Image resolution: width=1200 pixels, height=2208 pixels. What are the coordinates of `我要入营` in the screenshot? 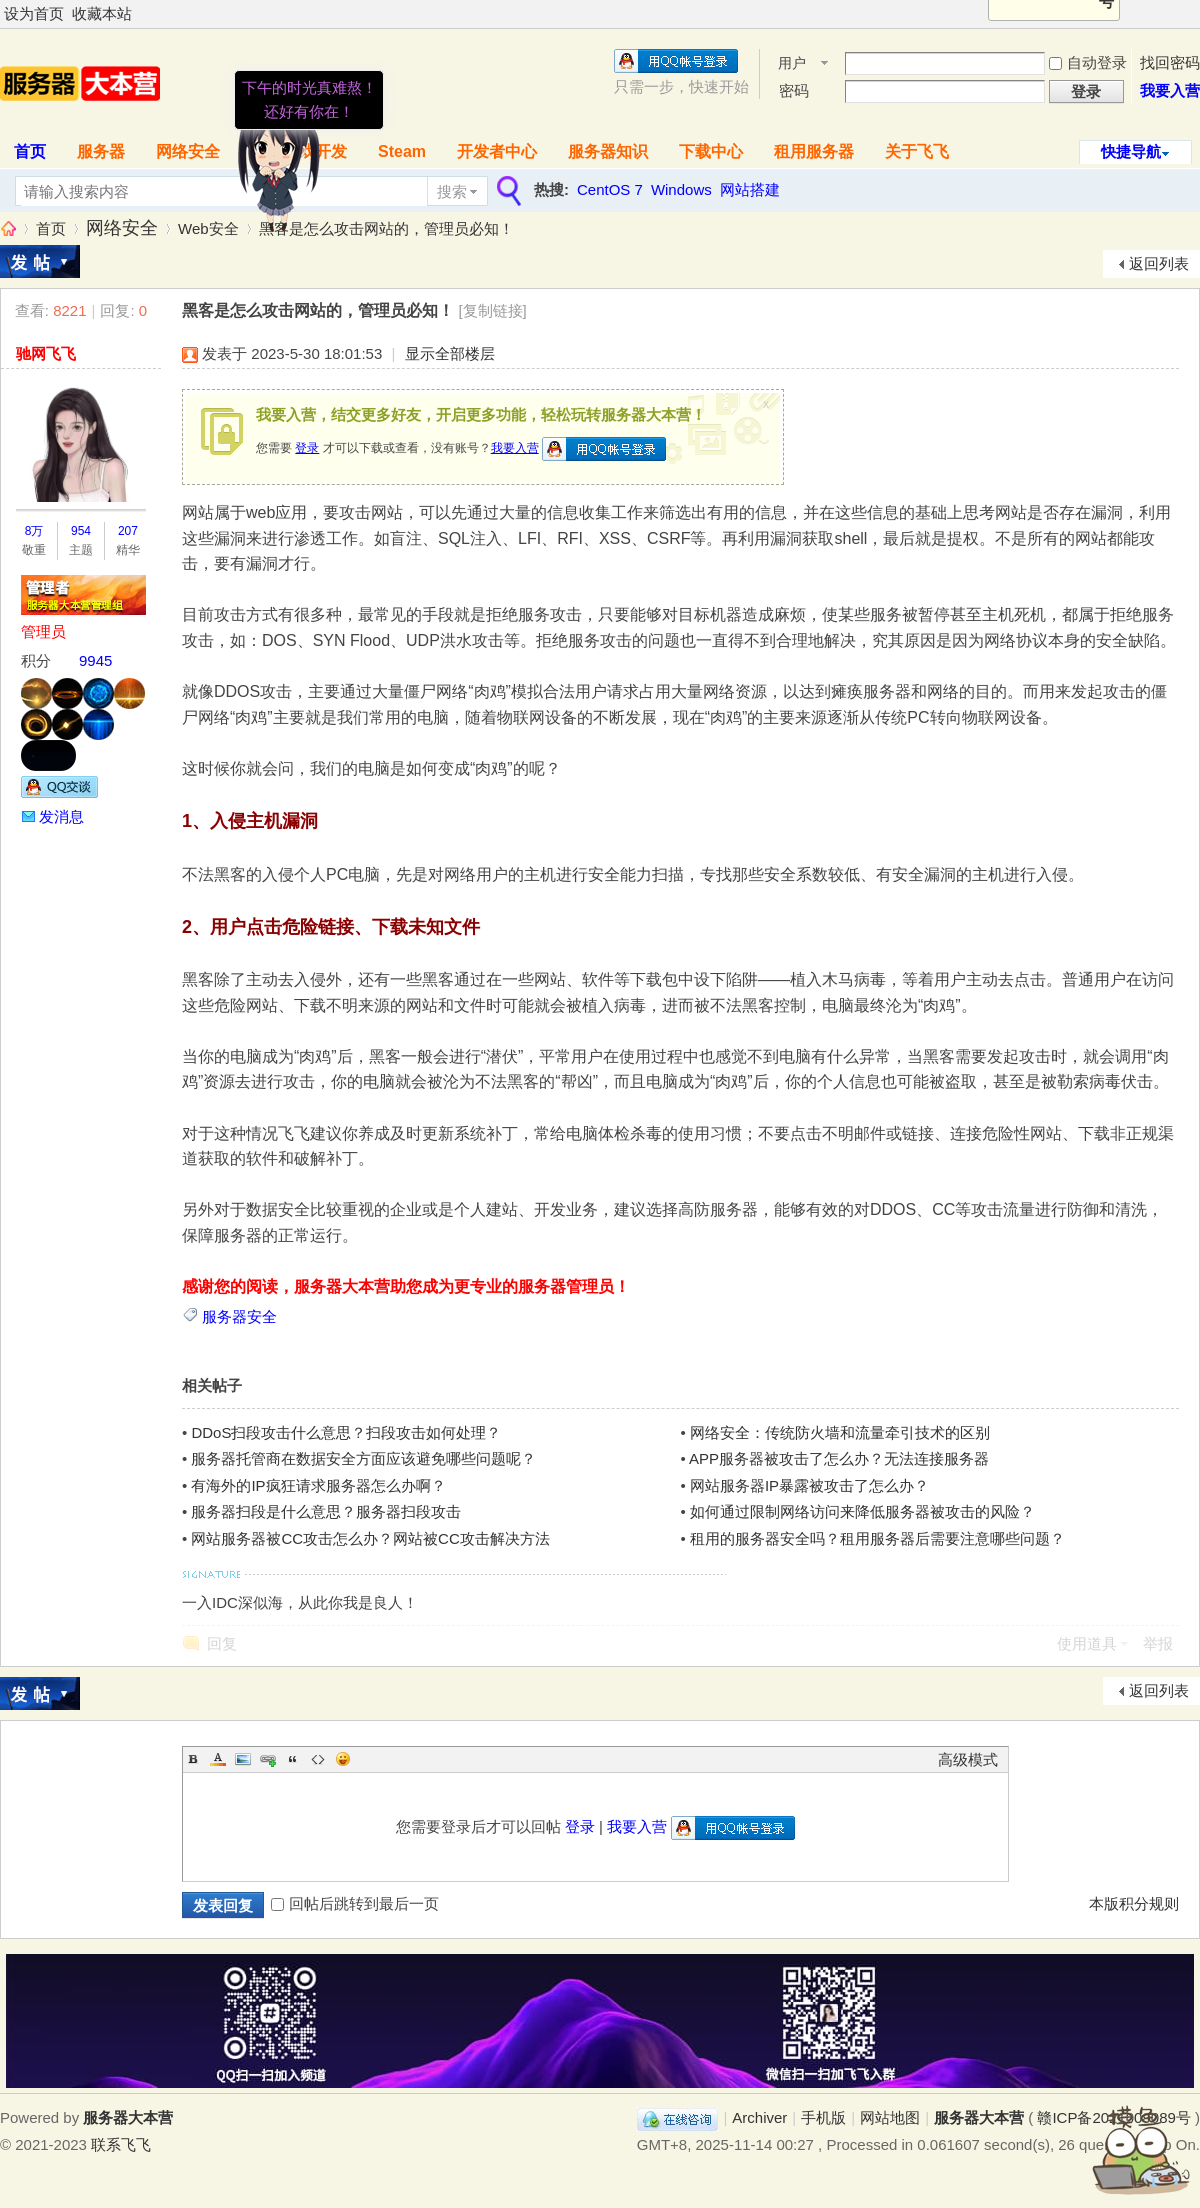 It's located at (1170, 90).